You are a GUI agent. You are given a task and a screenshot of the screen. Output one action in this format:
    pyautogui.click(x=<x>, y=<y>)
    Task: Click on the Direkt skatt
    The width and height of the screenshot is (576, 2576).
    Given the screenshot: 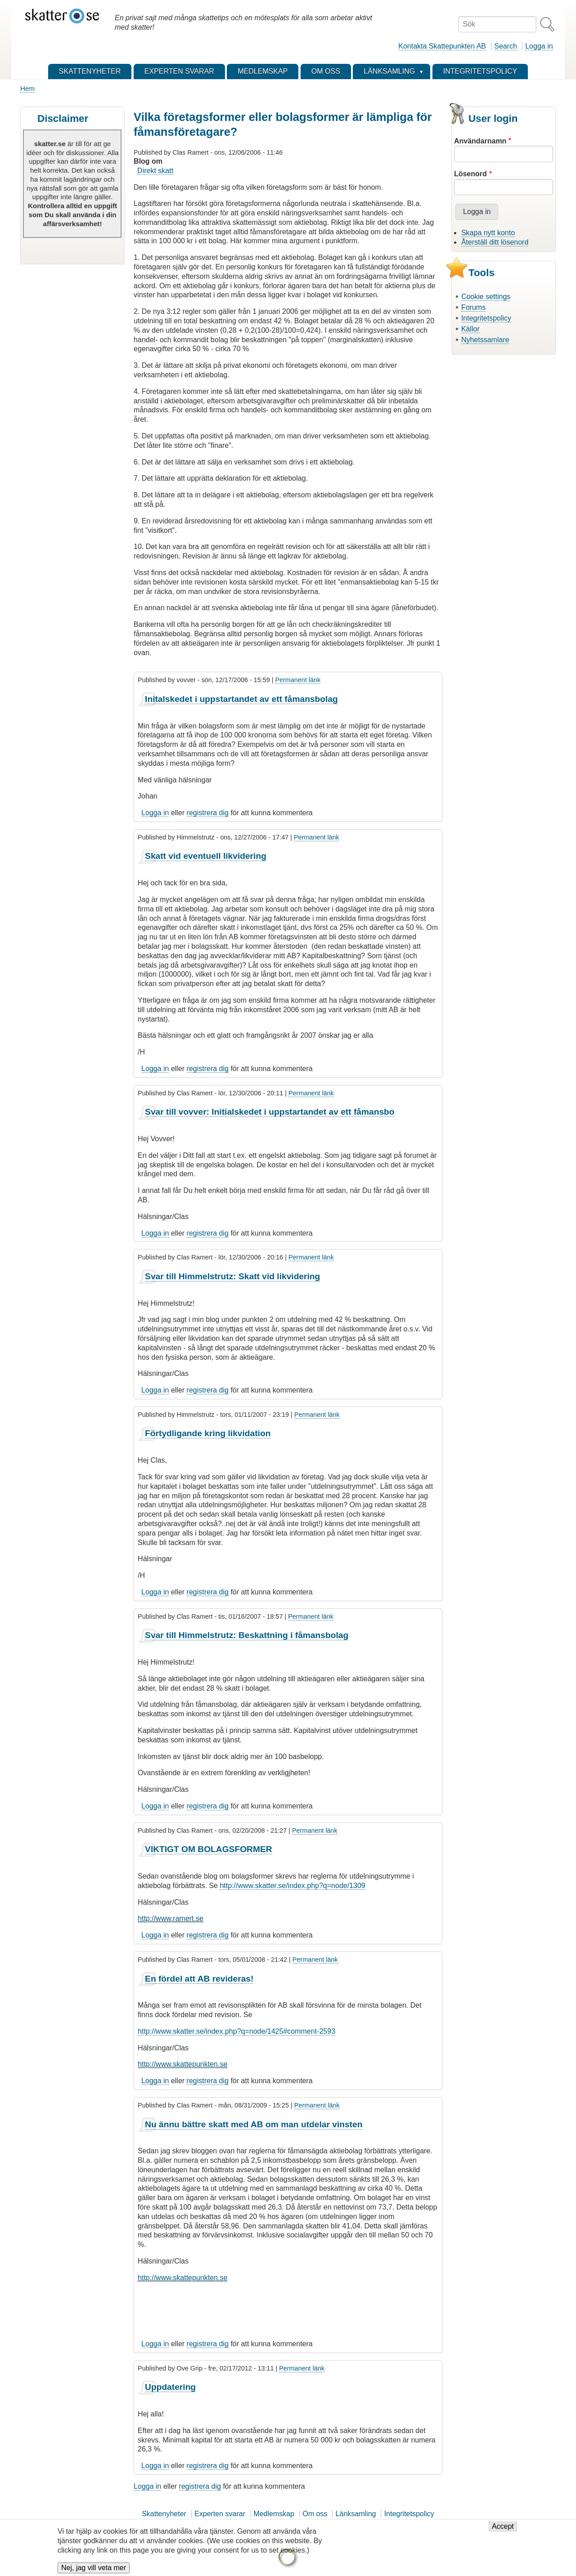 What is the action you would take?
    pyautogui.click(x=155, y=170)
    